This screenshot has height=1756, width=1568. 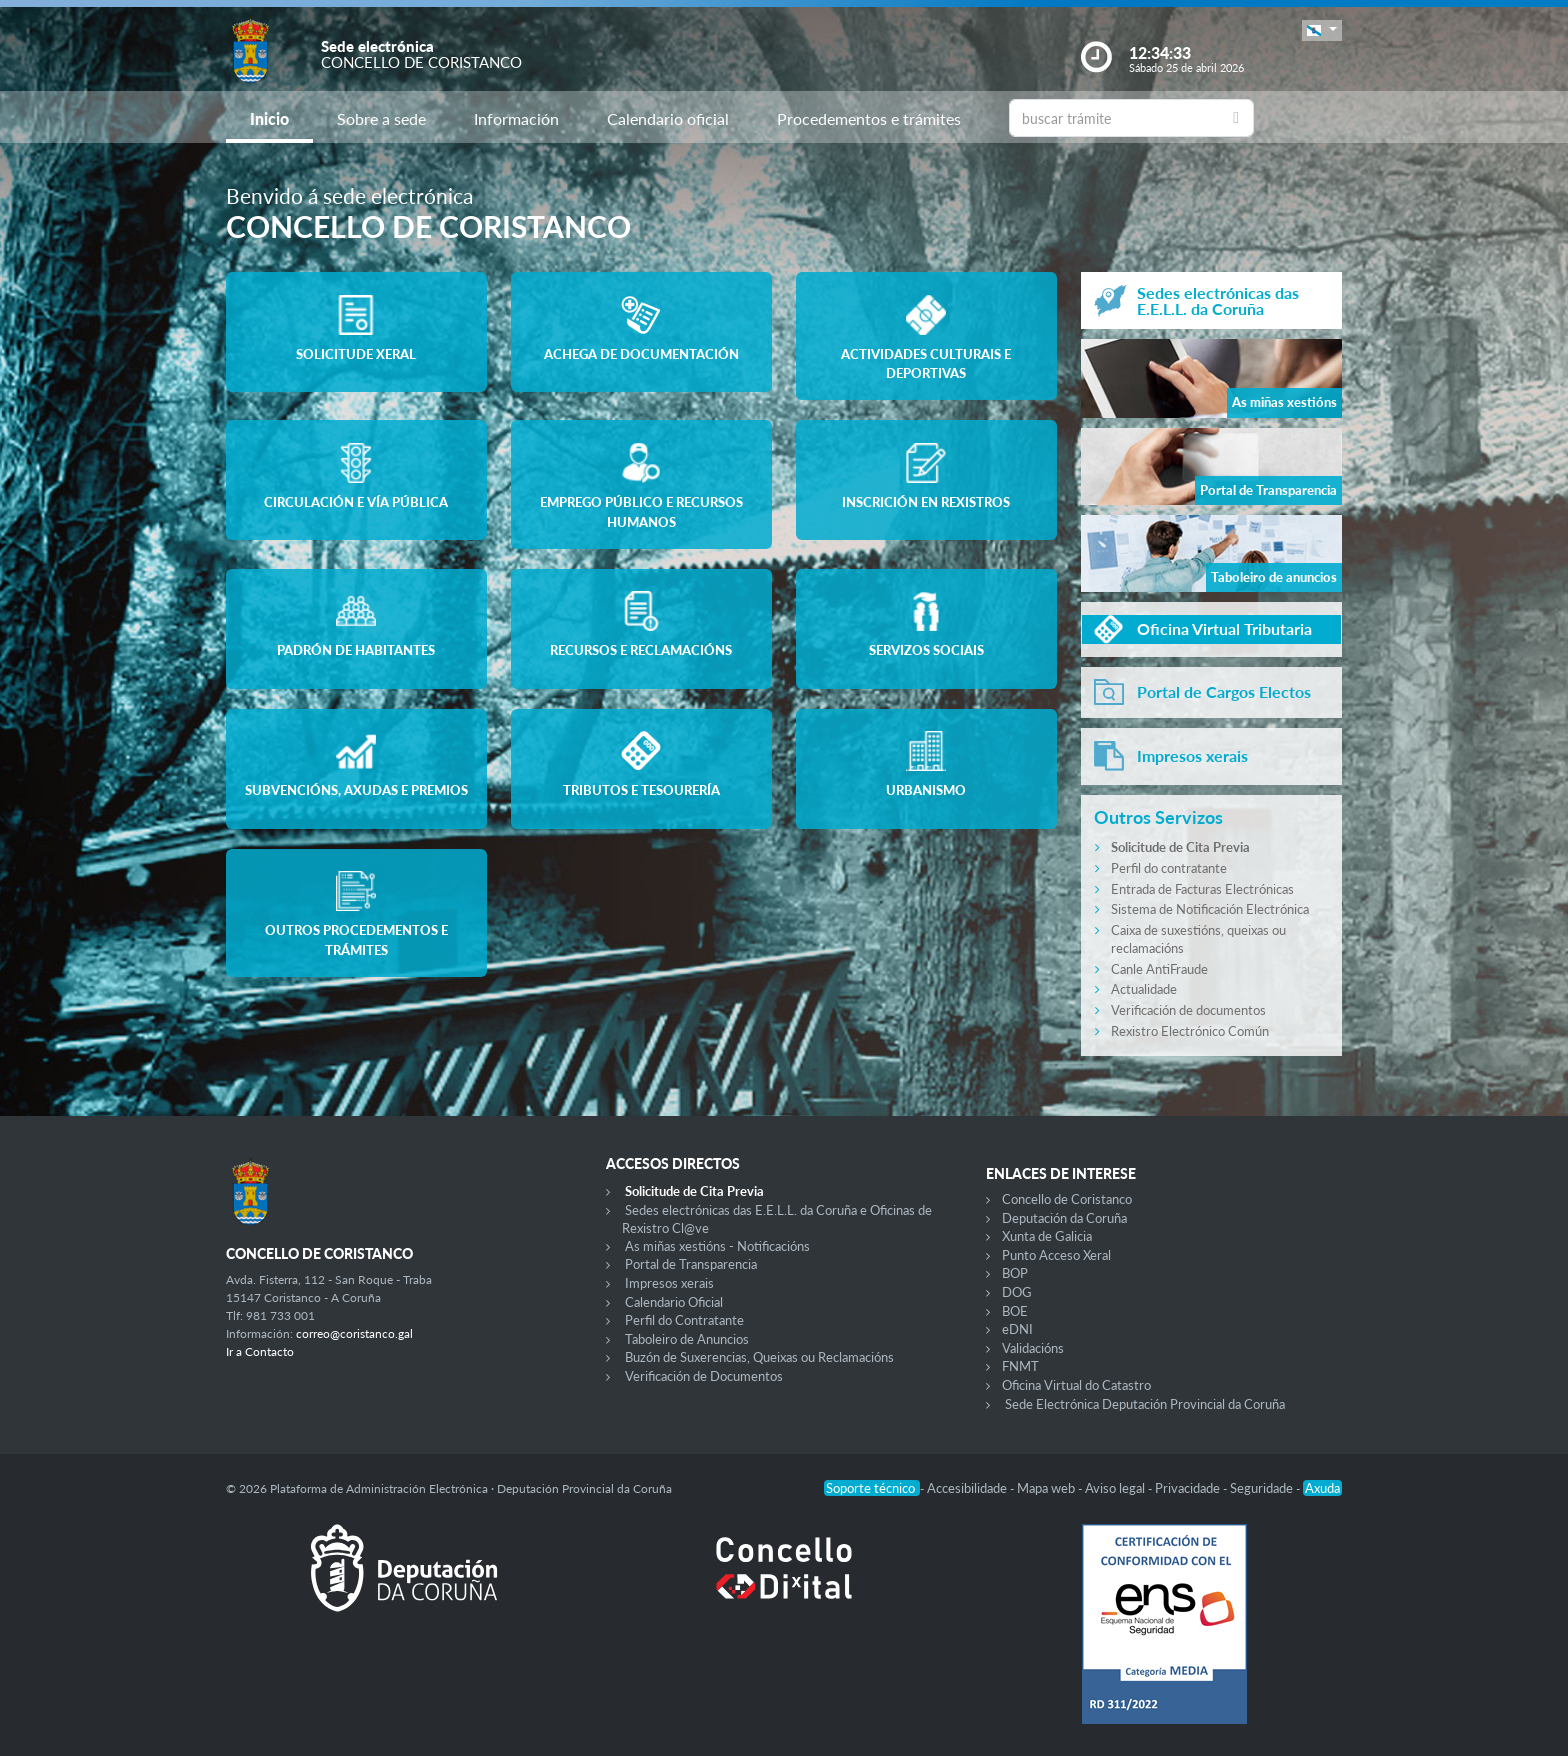 I want to click on [button], so click(x=1322, y=30).